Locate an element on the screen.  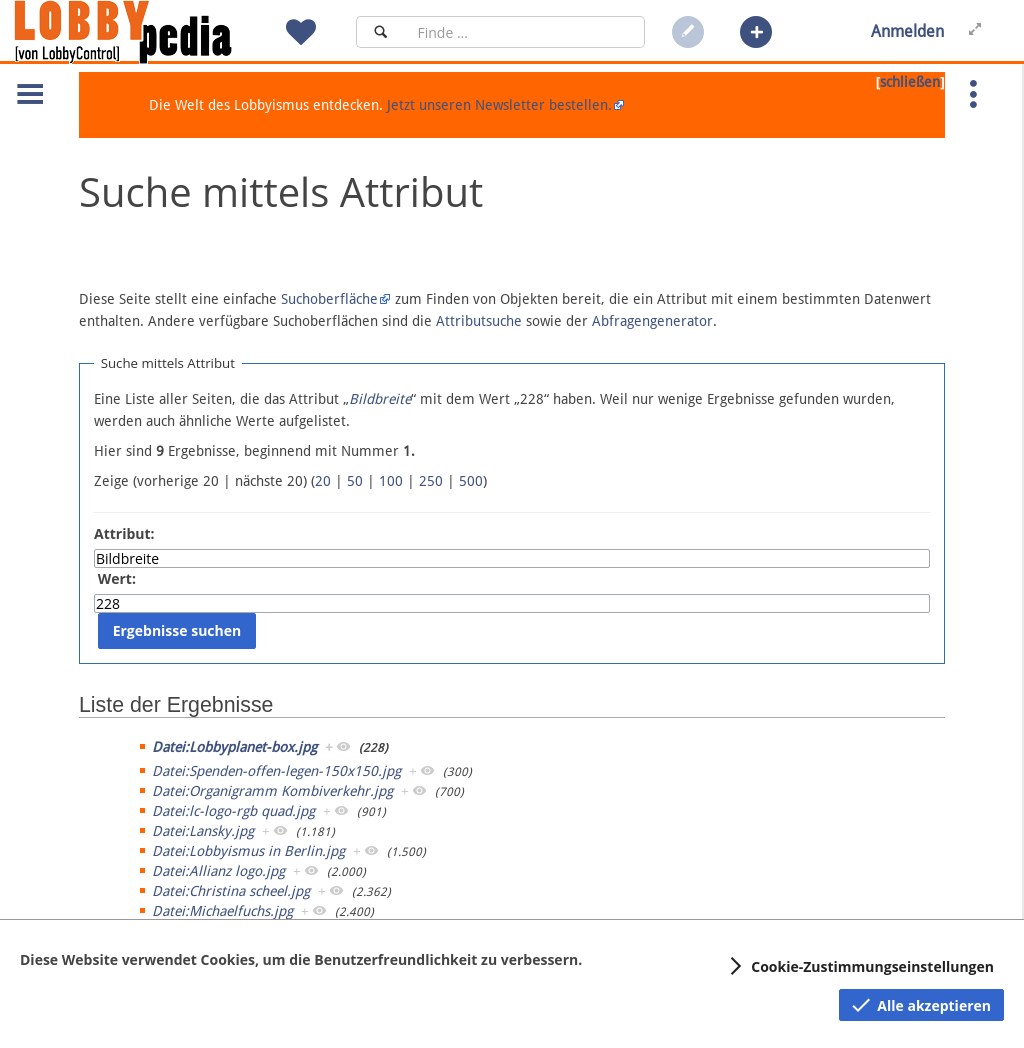
Datei:Michaelfuchs.jpg is located at coordinates (222, 911).